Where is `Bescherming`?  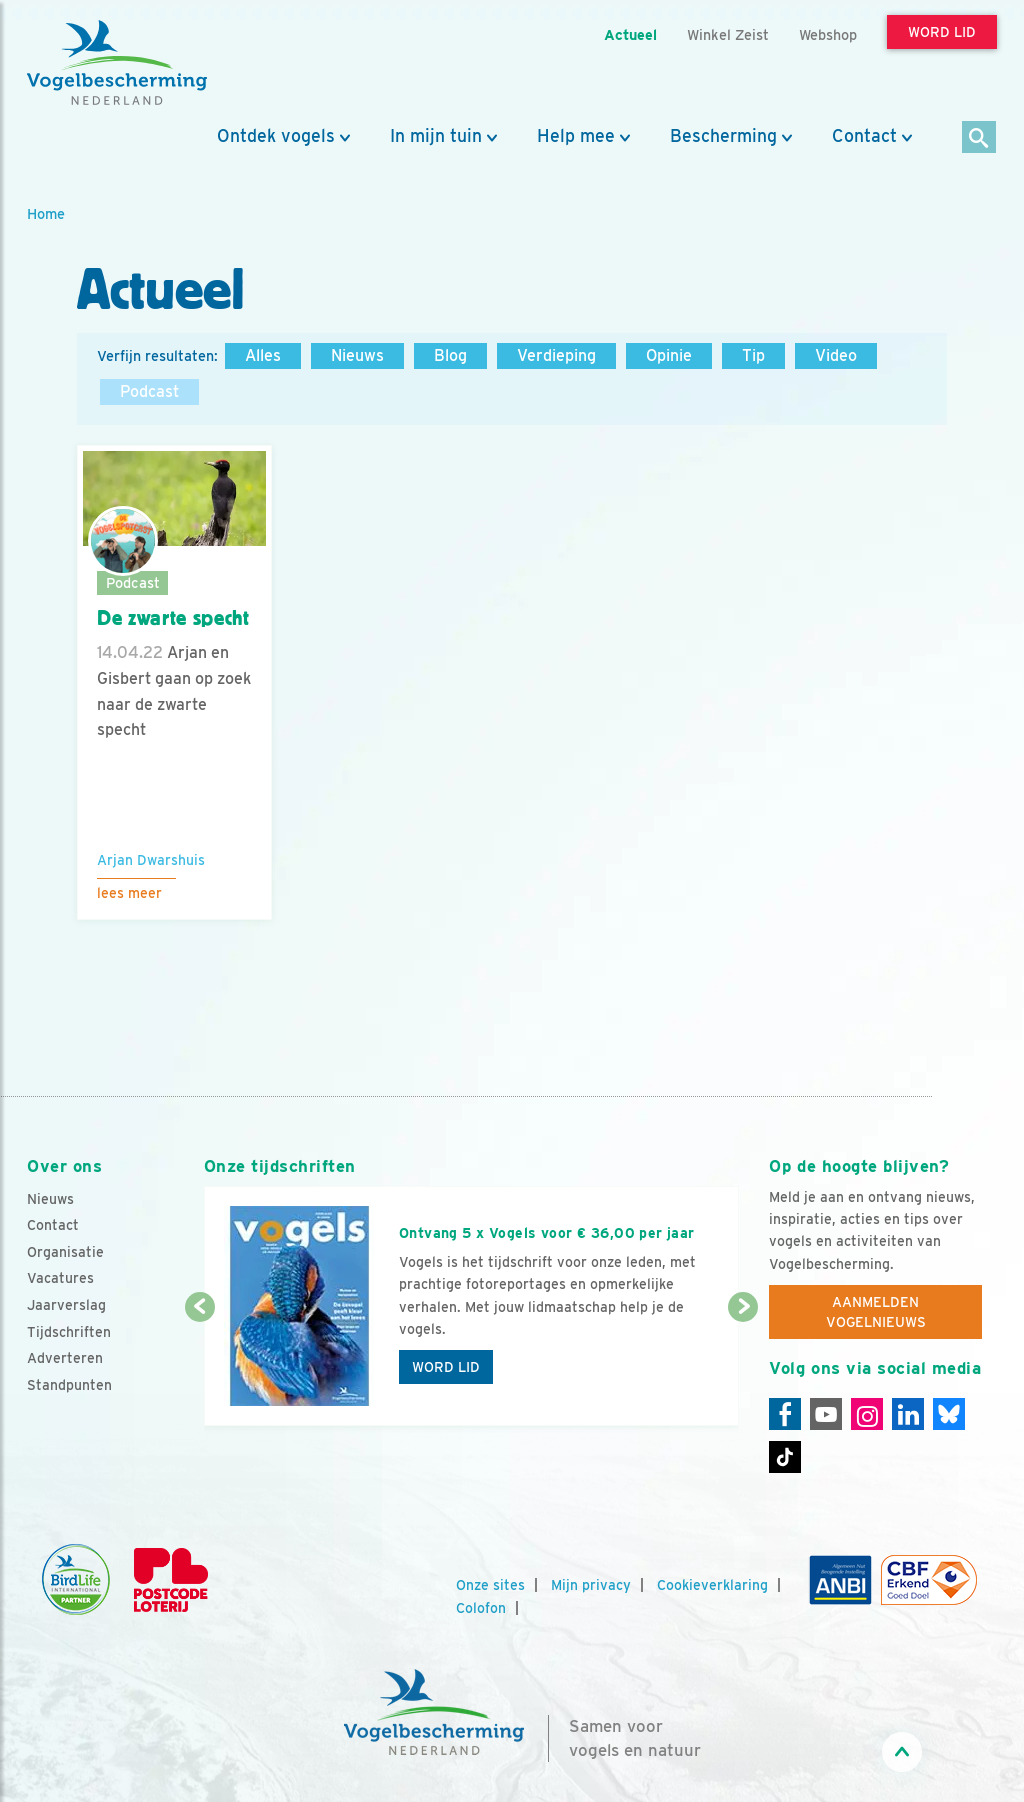
Bescherming is located at coordinates (723, 136).